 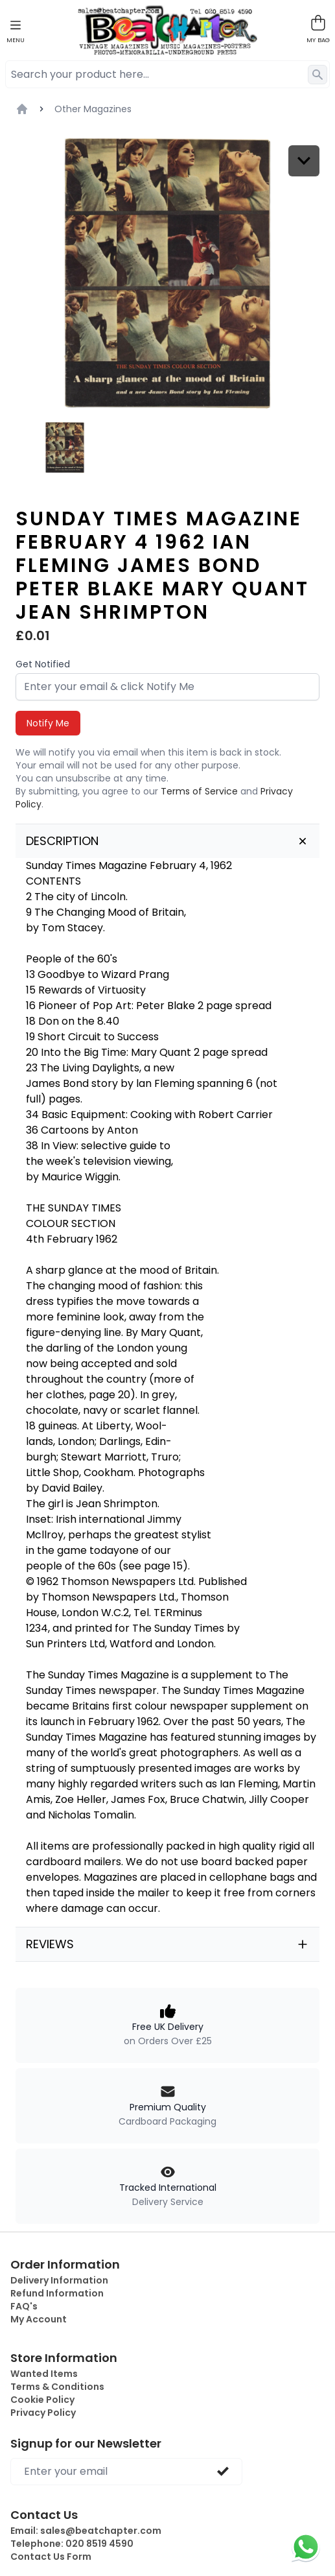 I want to click on Delivery Information, so click(x=59, y=2280).